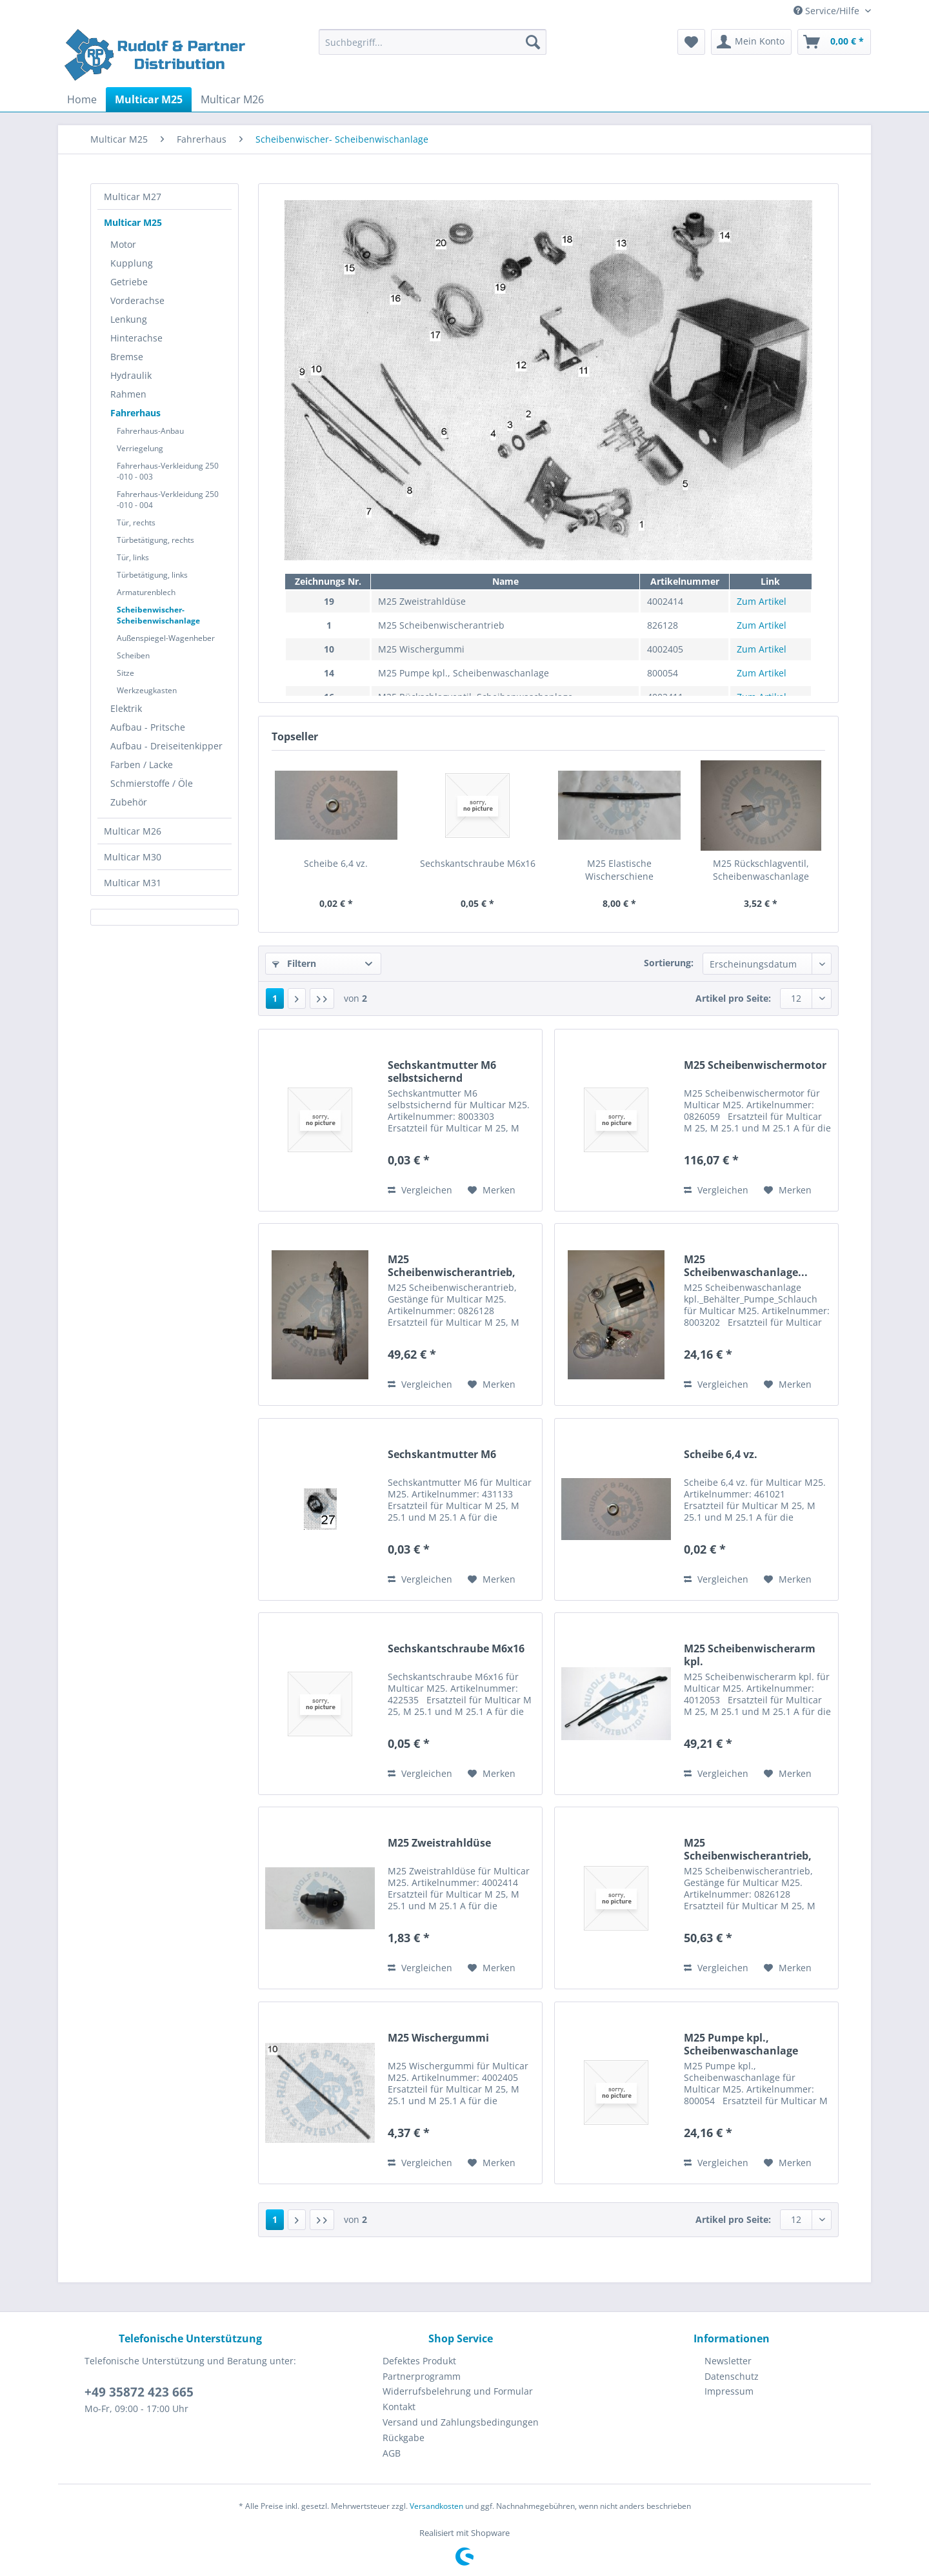  What do you see at coordinates (132, 196) in the screenshot?
I see `Multicar M27` at bounding box center [132, 196].